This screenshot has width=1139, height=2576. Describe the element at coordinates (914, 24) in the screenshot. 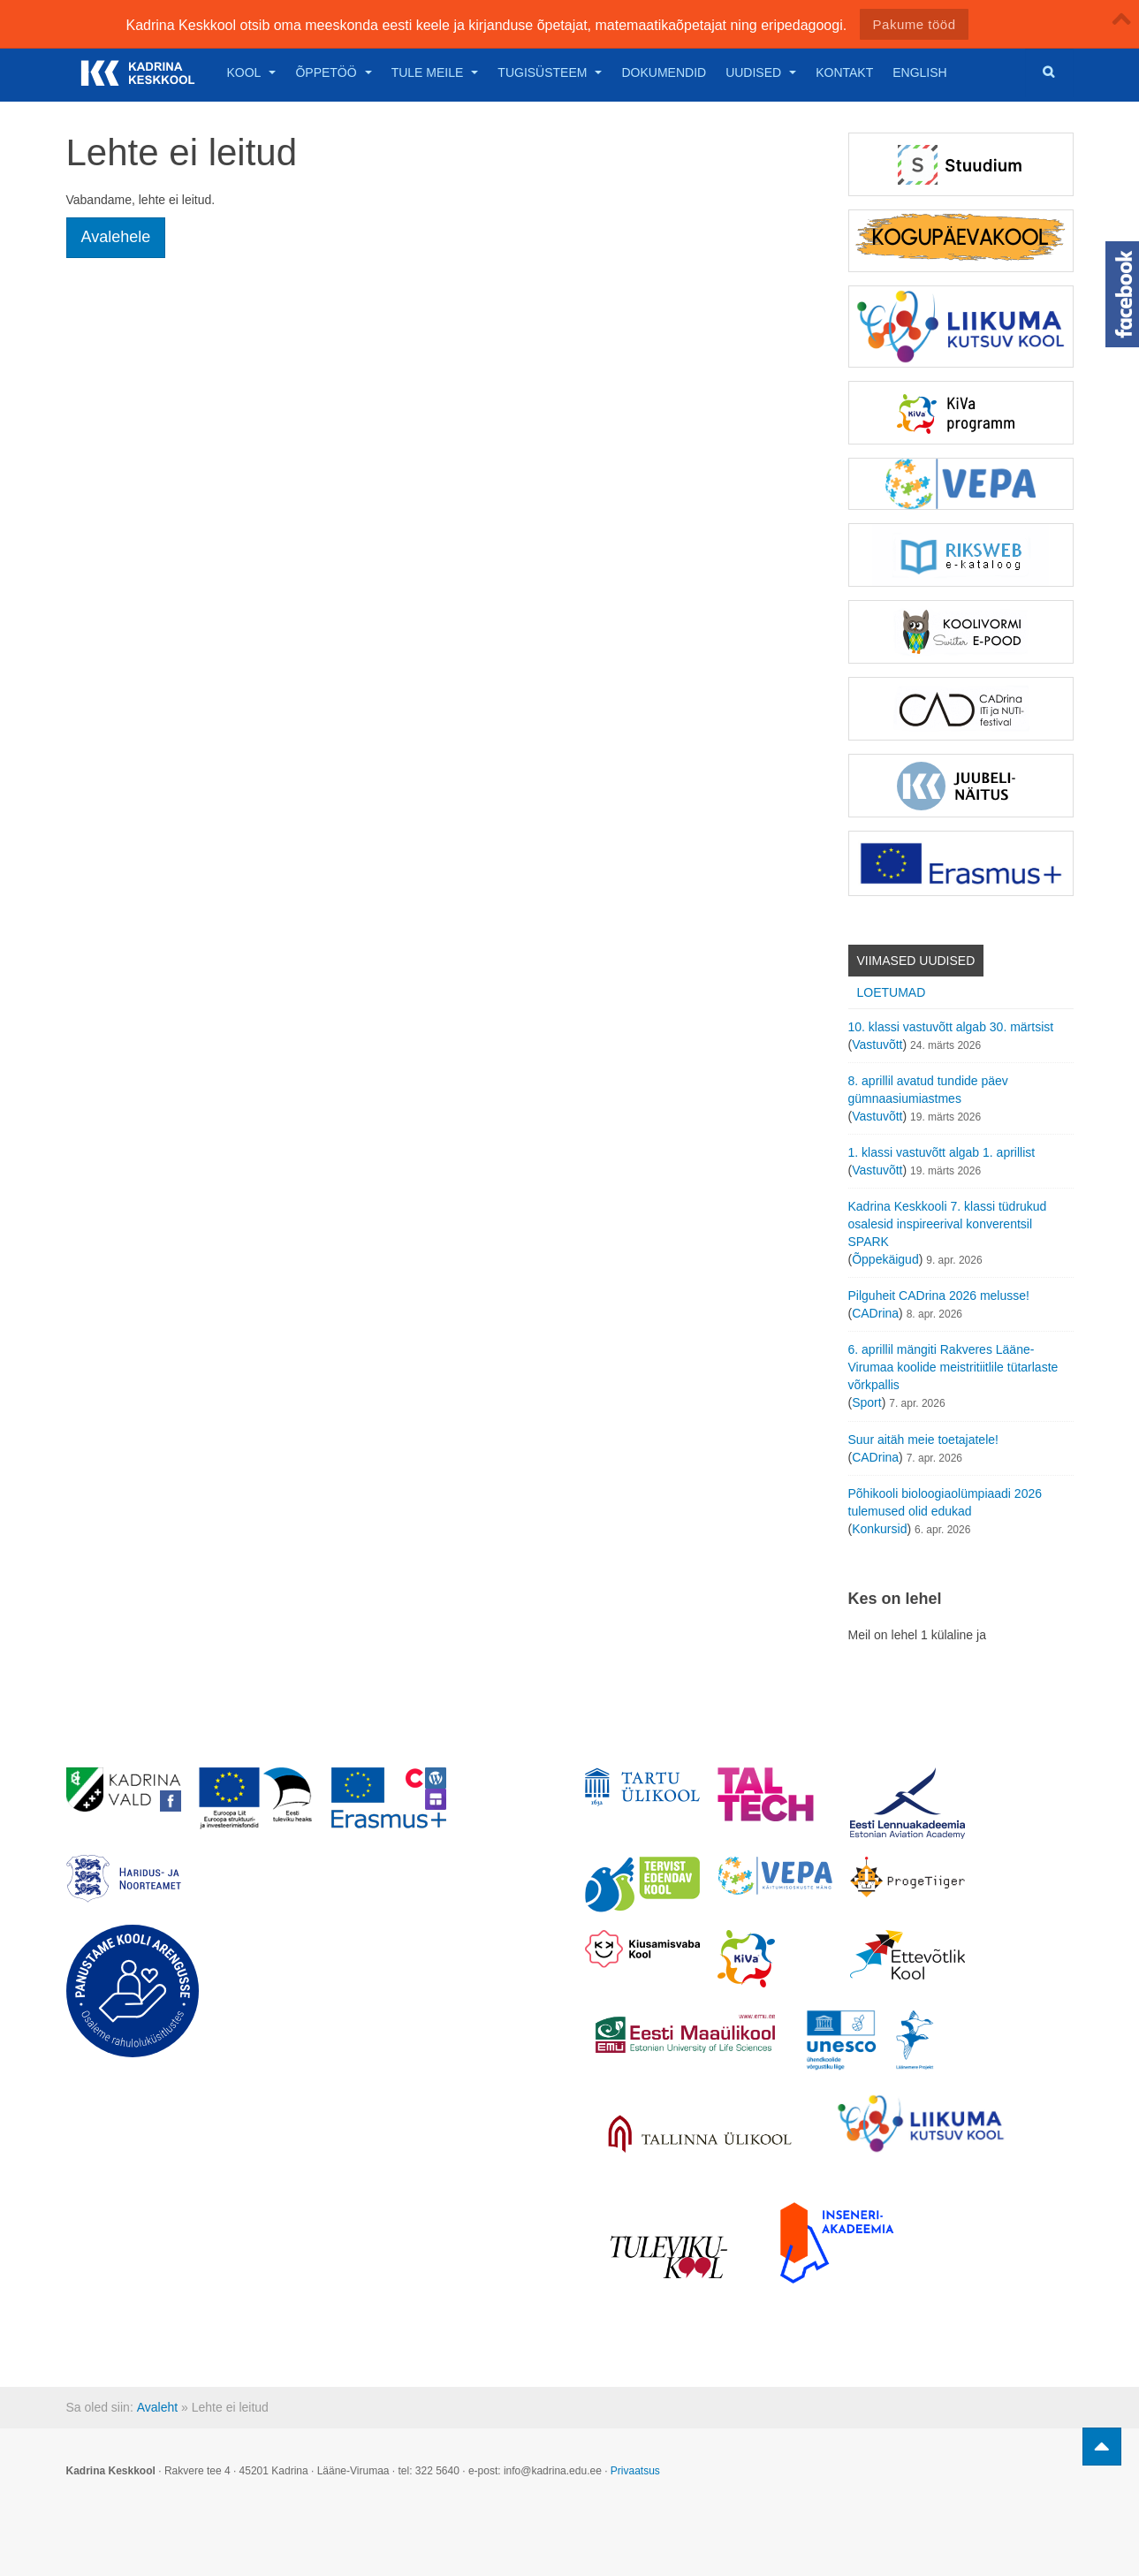

I see `Pakume tööd` at that location.